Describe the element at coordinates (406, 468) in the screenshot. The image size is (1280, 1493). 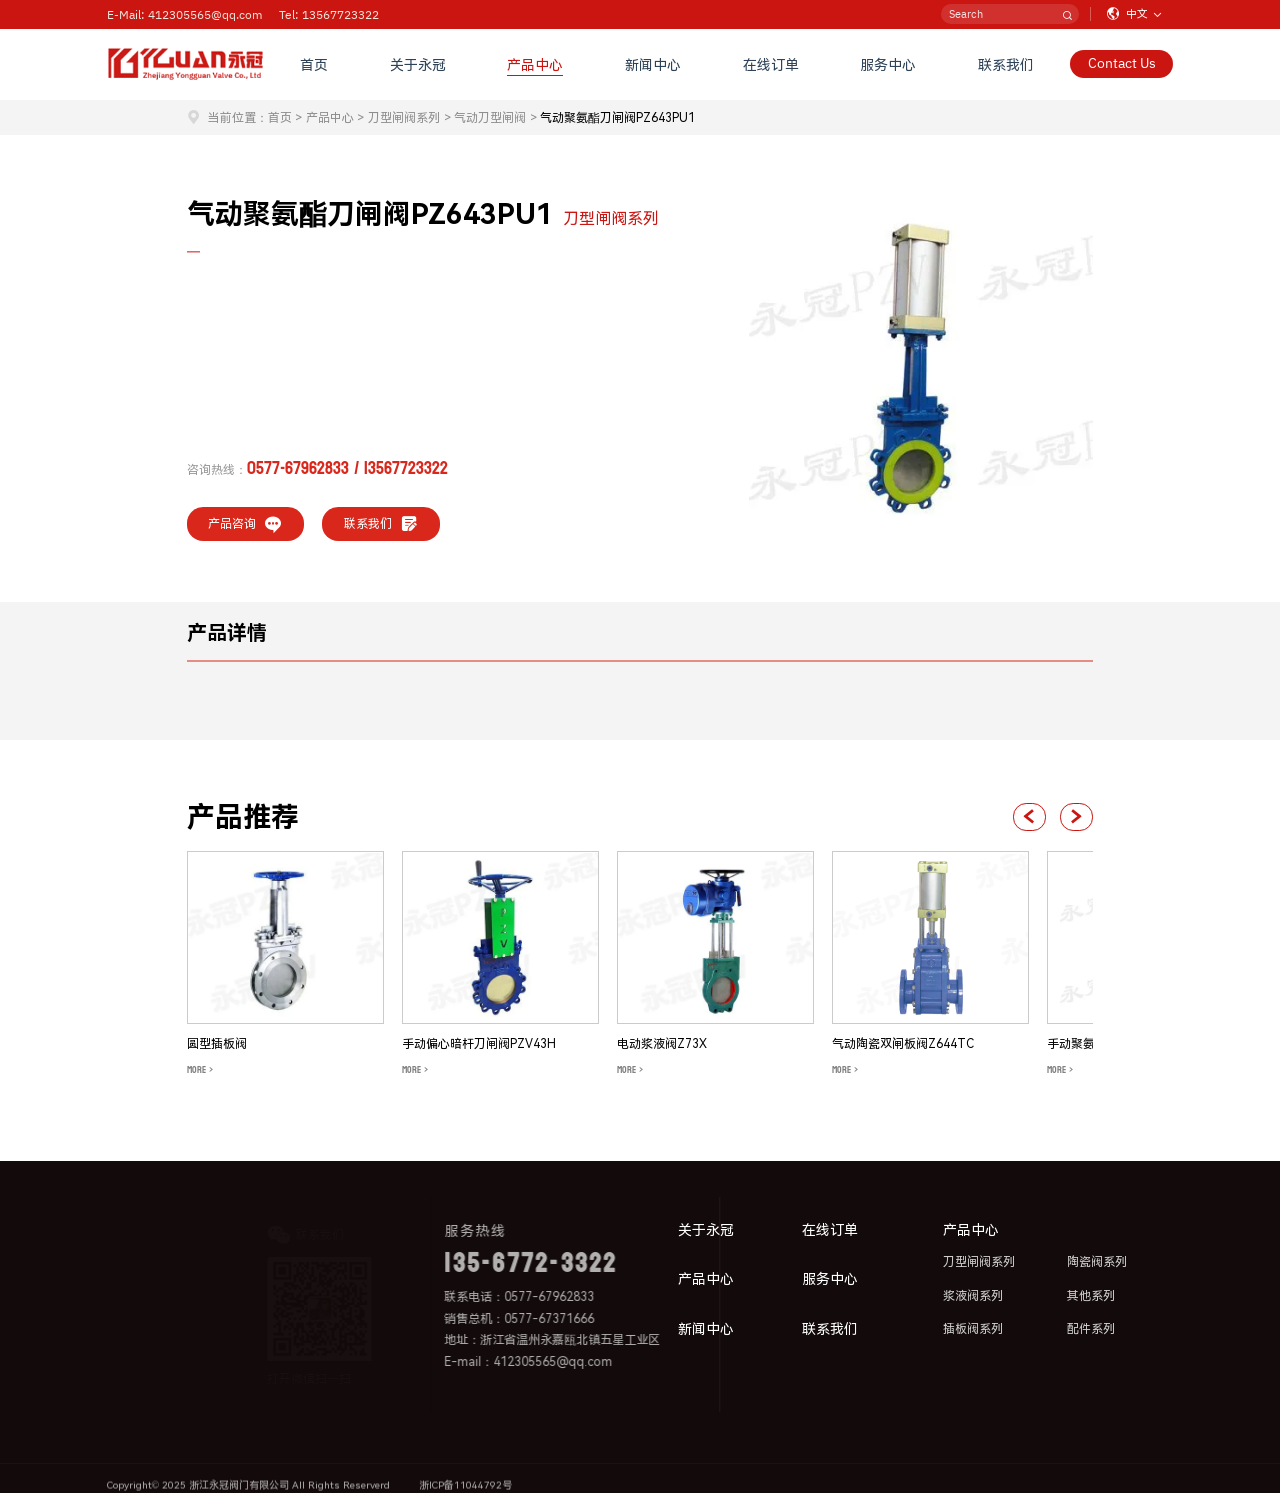
I see `13567723322` at that location.